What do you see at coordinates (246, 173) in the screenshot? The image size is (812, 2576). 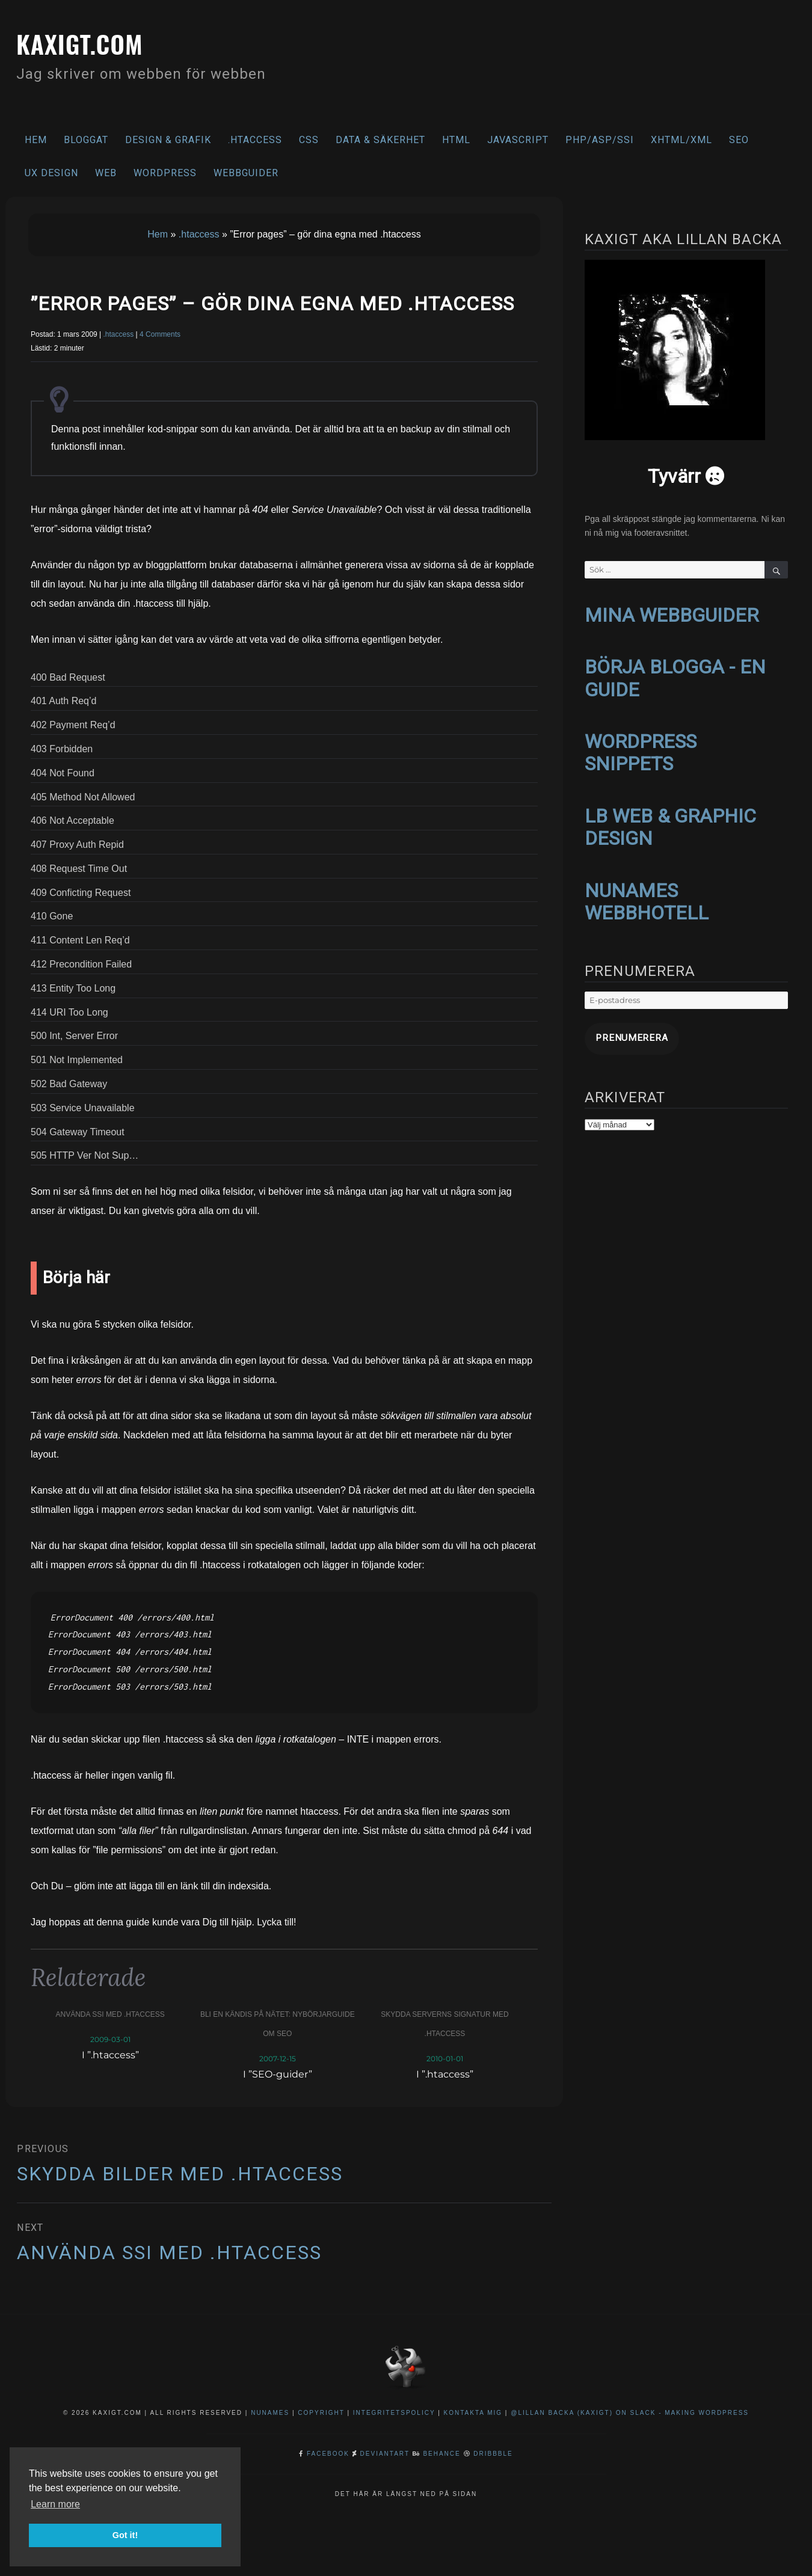 I see `Webbguider` at bounding box center [246, 173].